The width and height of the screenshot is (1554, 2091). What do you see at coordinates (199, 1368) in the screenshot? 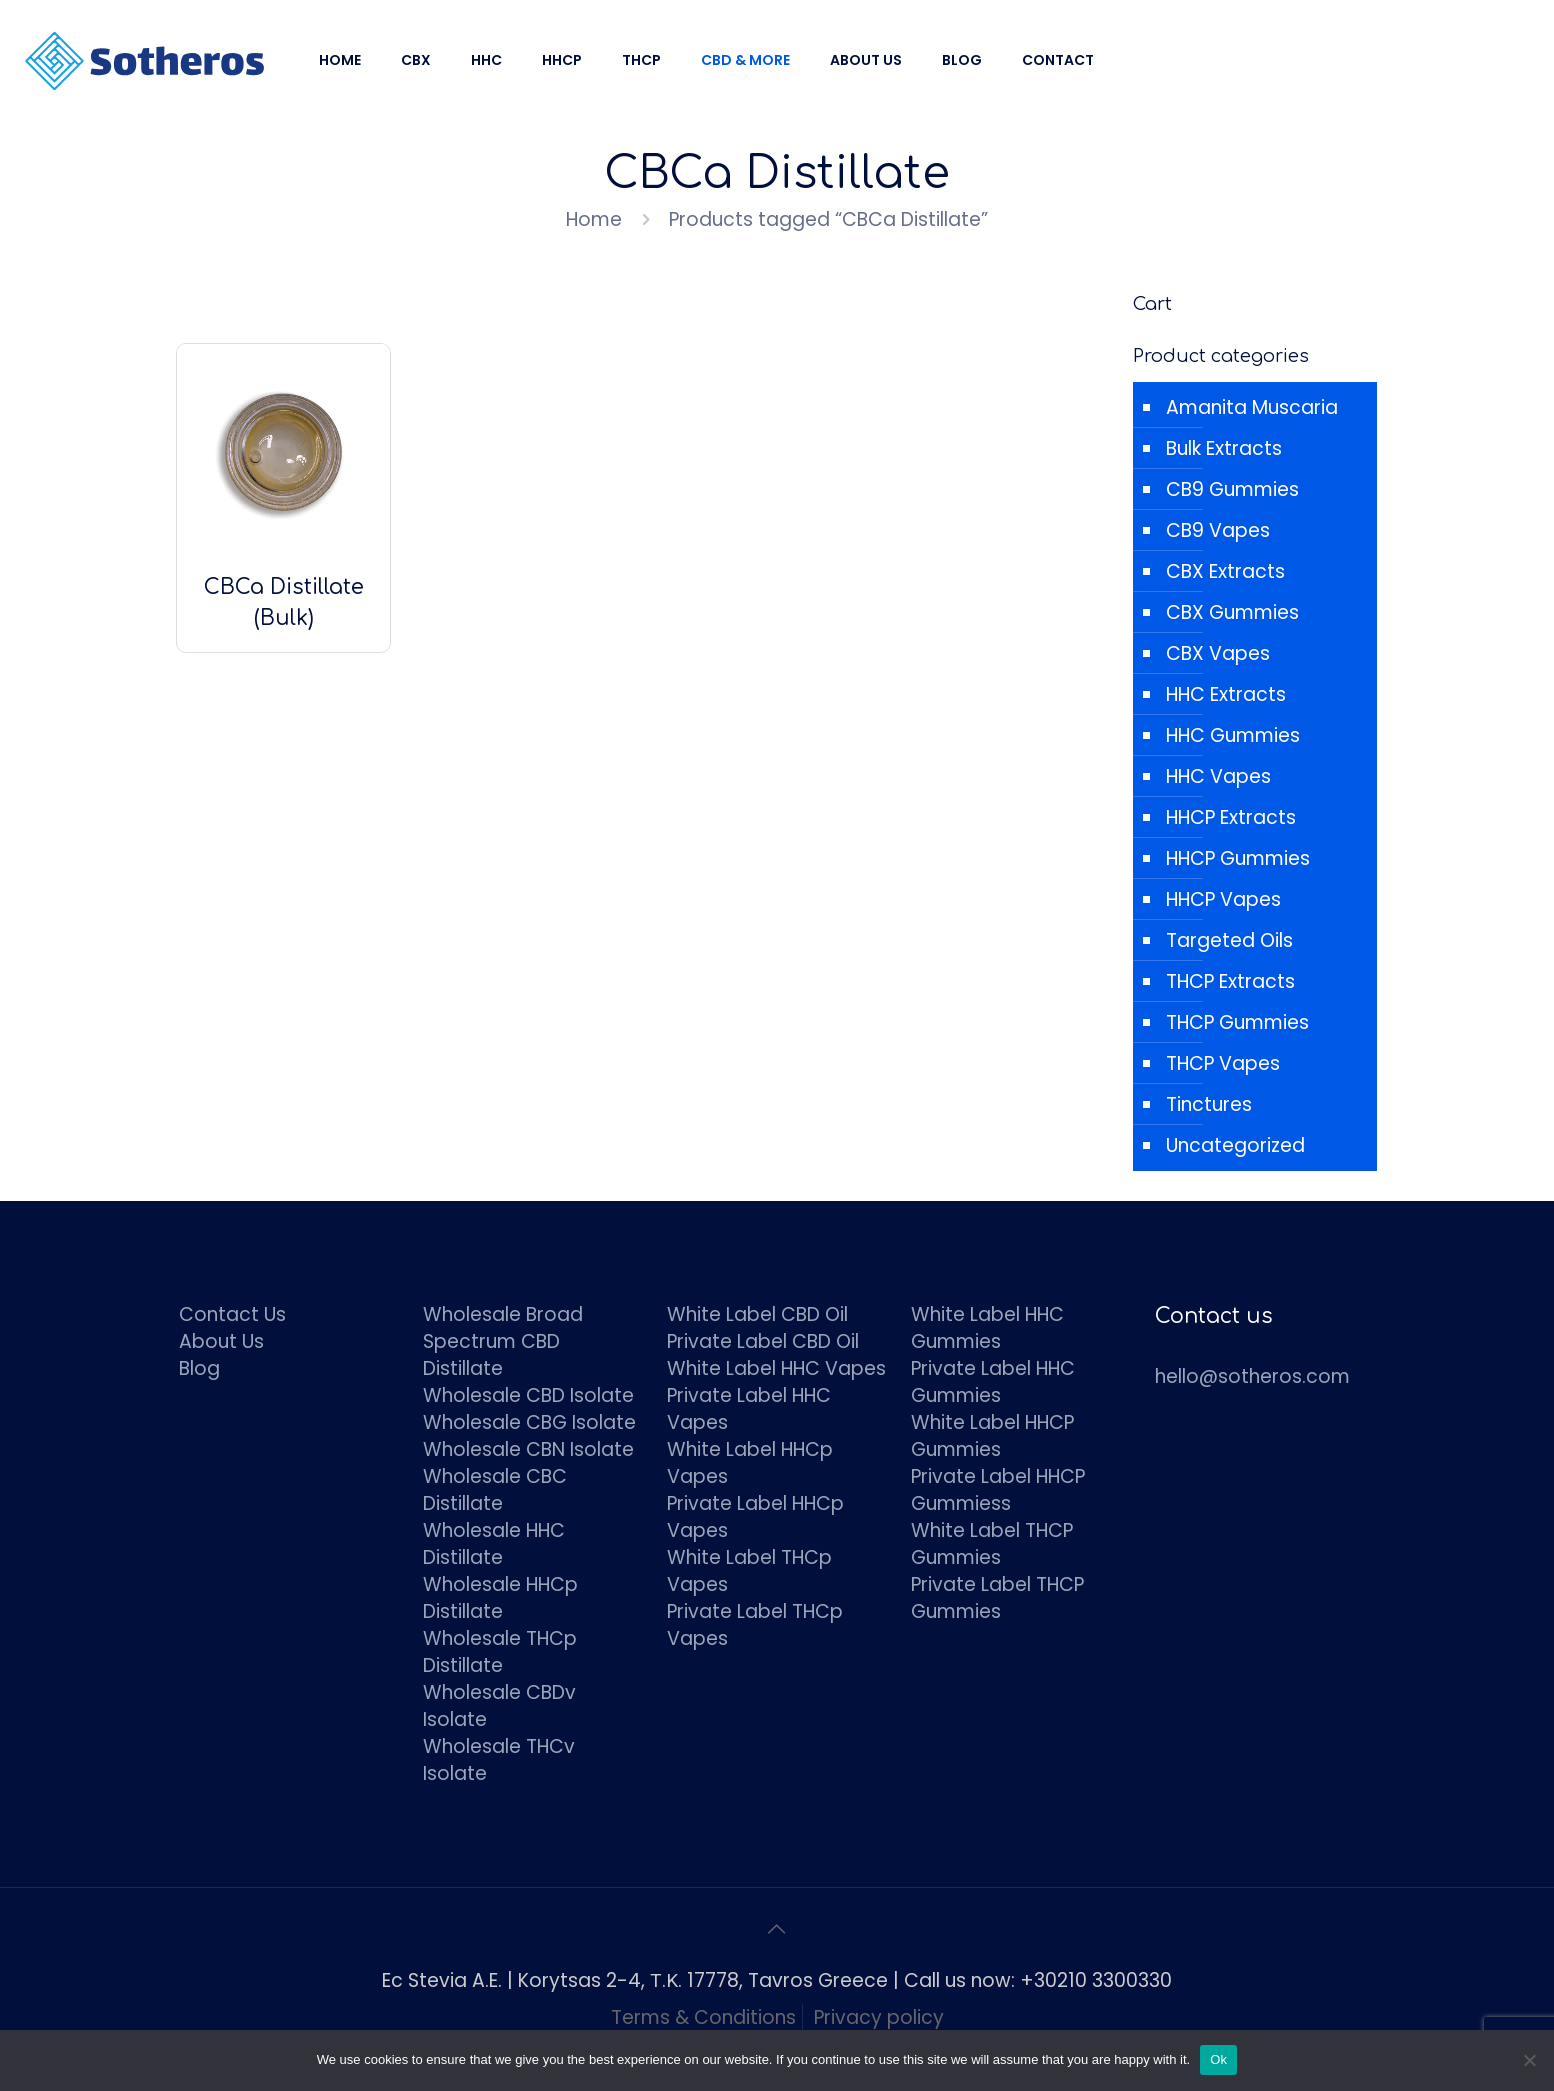
I see `Blog` at bounding box center [199, 1368].